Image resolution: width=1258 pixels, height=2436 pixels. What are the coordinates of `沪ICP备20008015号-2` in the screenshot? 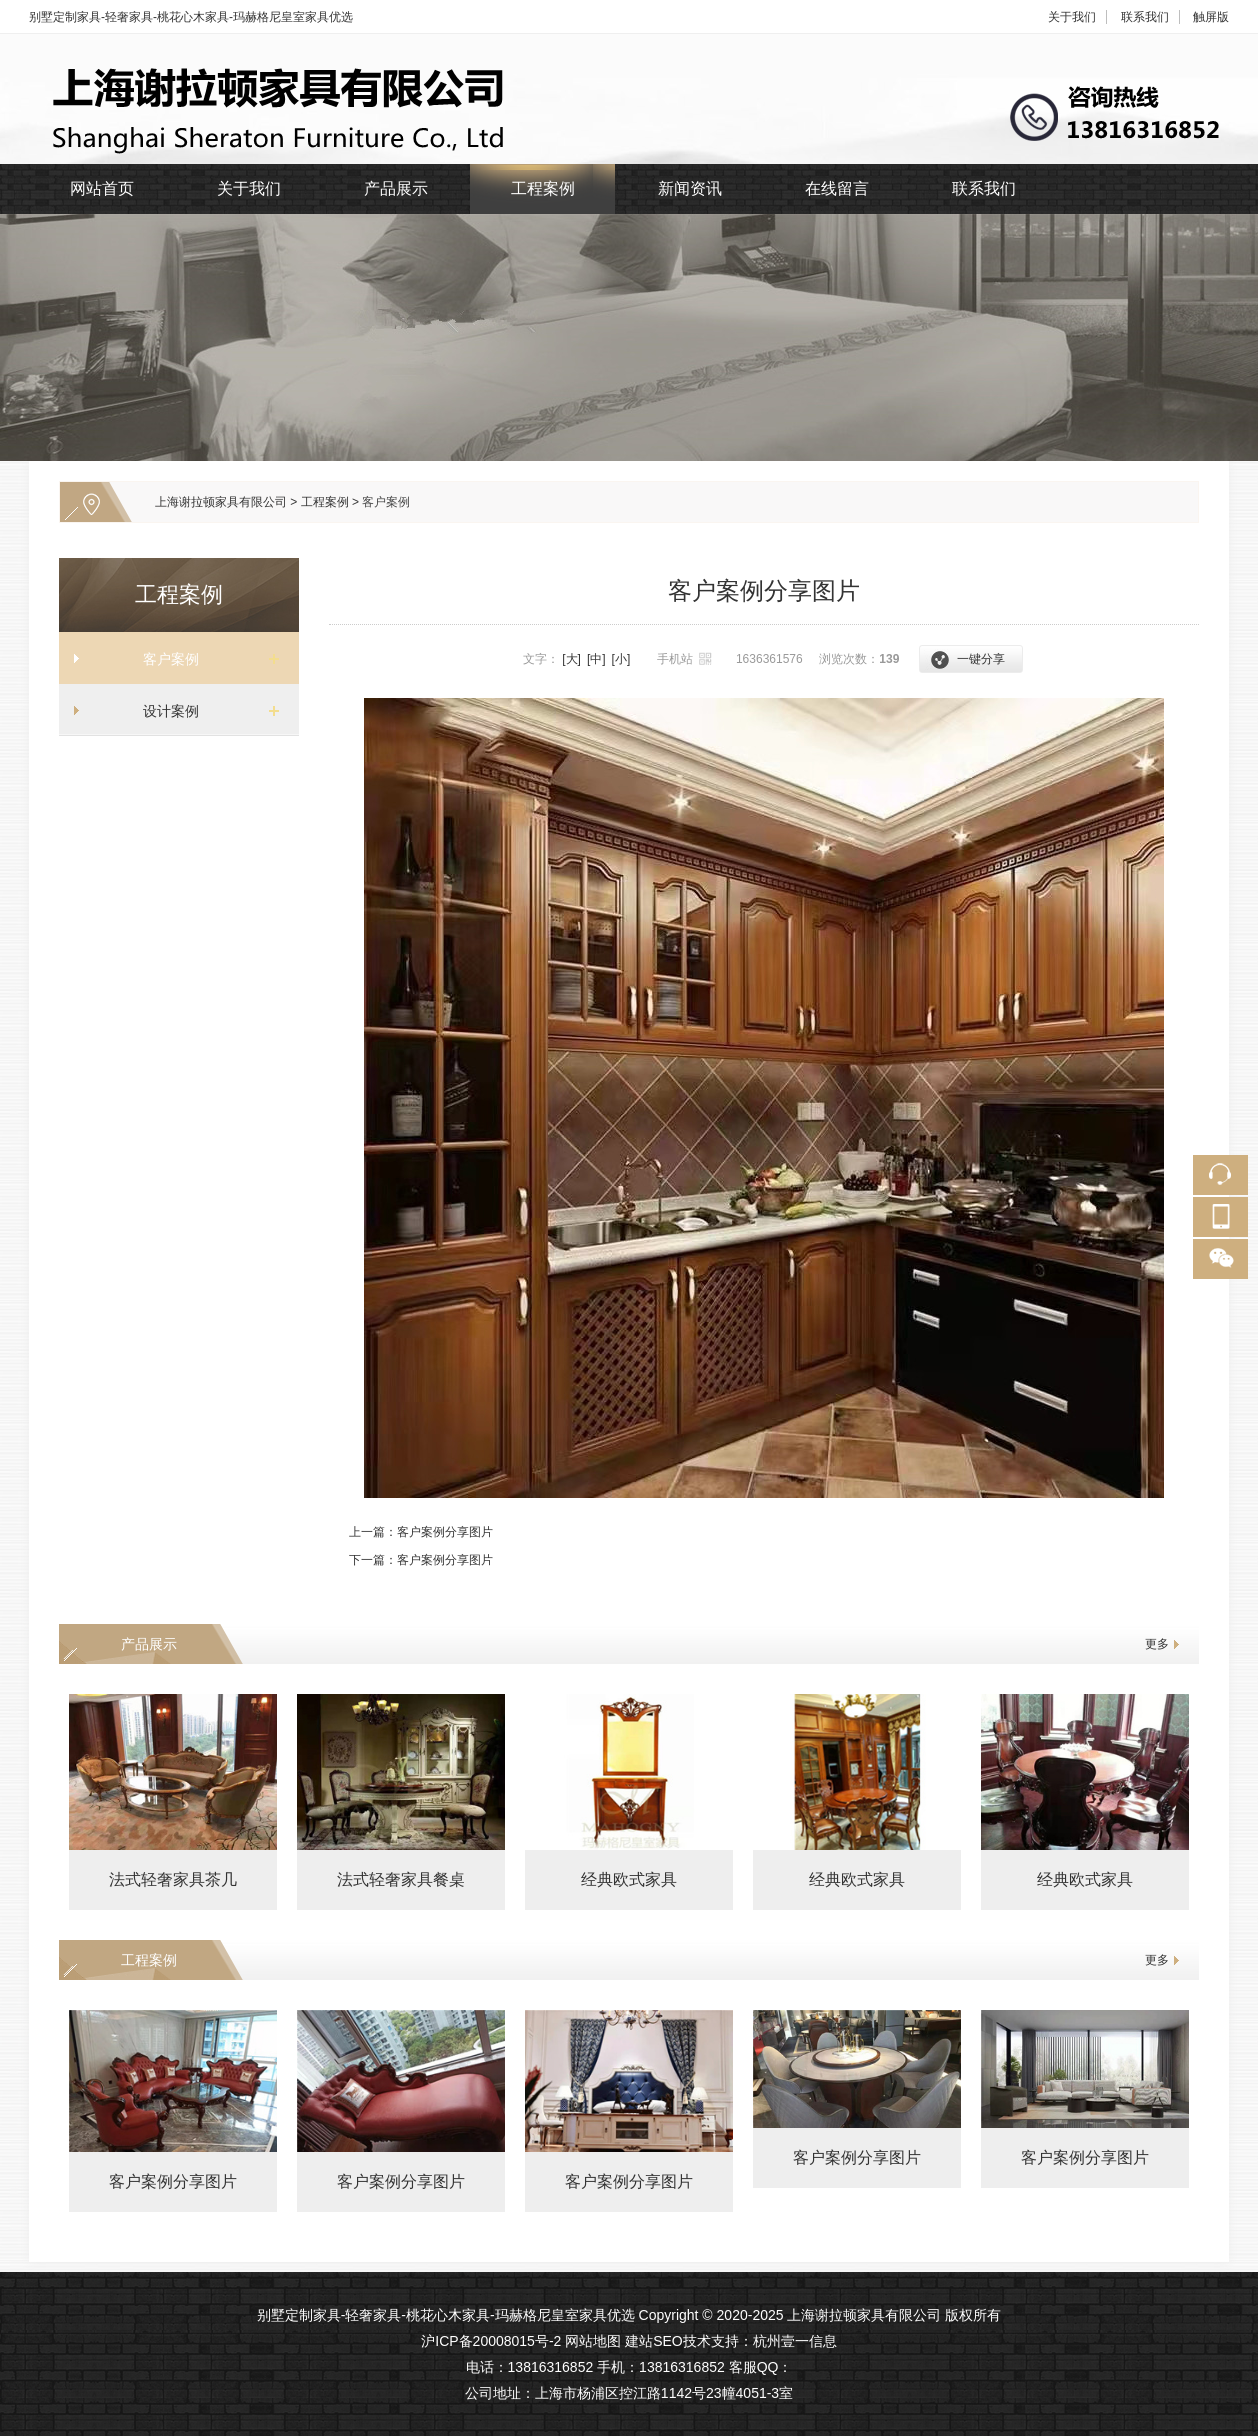 It's located at (491, 2341).